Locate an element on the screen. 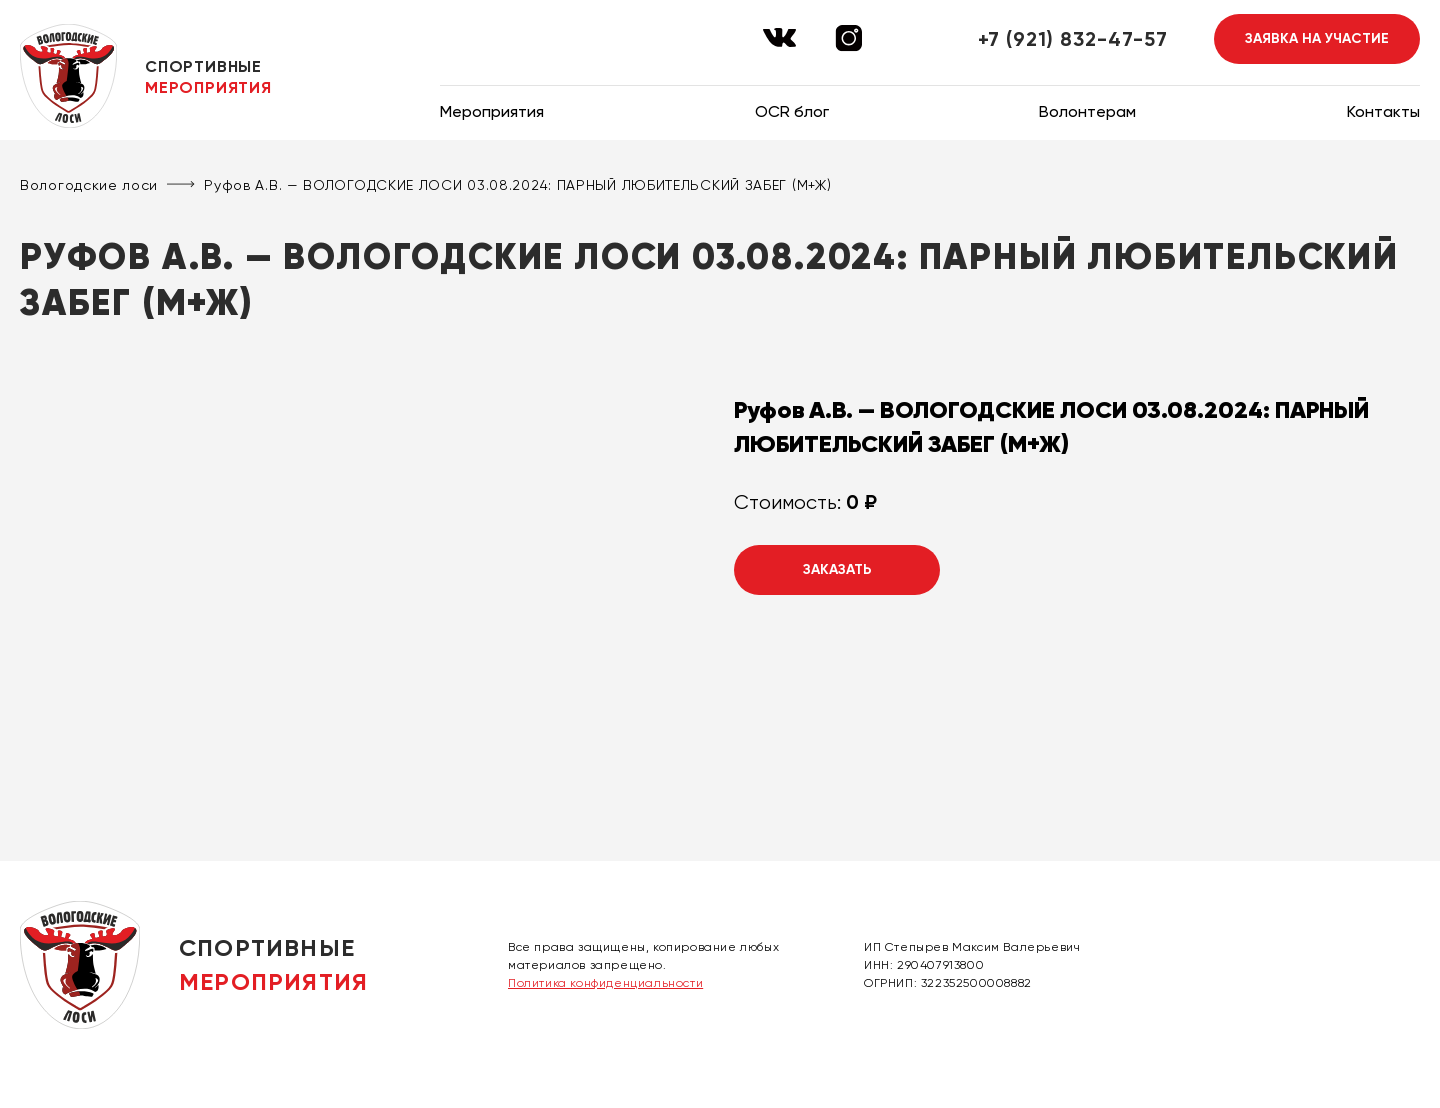 This screenshot has width=1440, height=1108. Мероприятия is located at coordinates (492, 111).